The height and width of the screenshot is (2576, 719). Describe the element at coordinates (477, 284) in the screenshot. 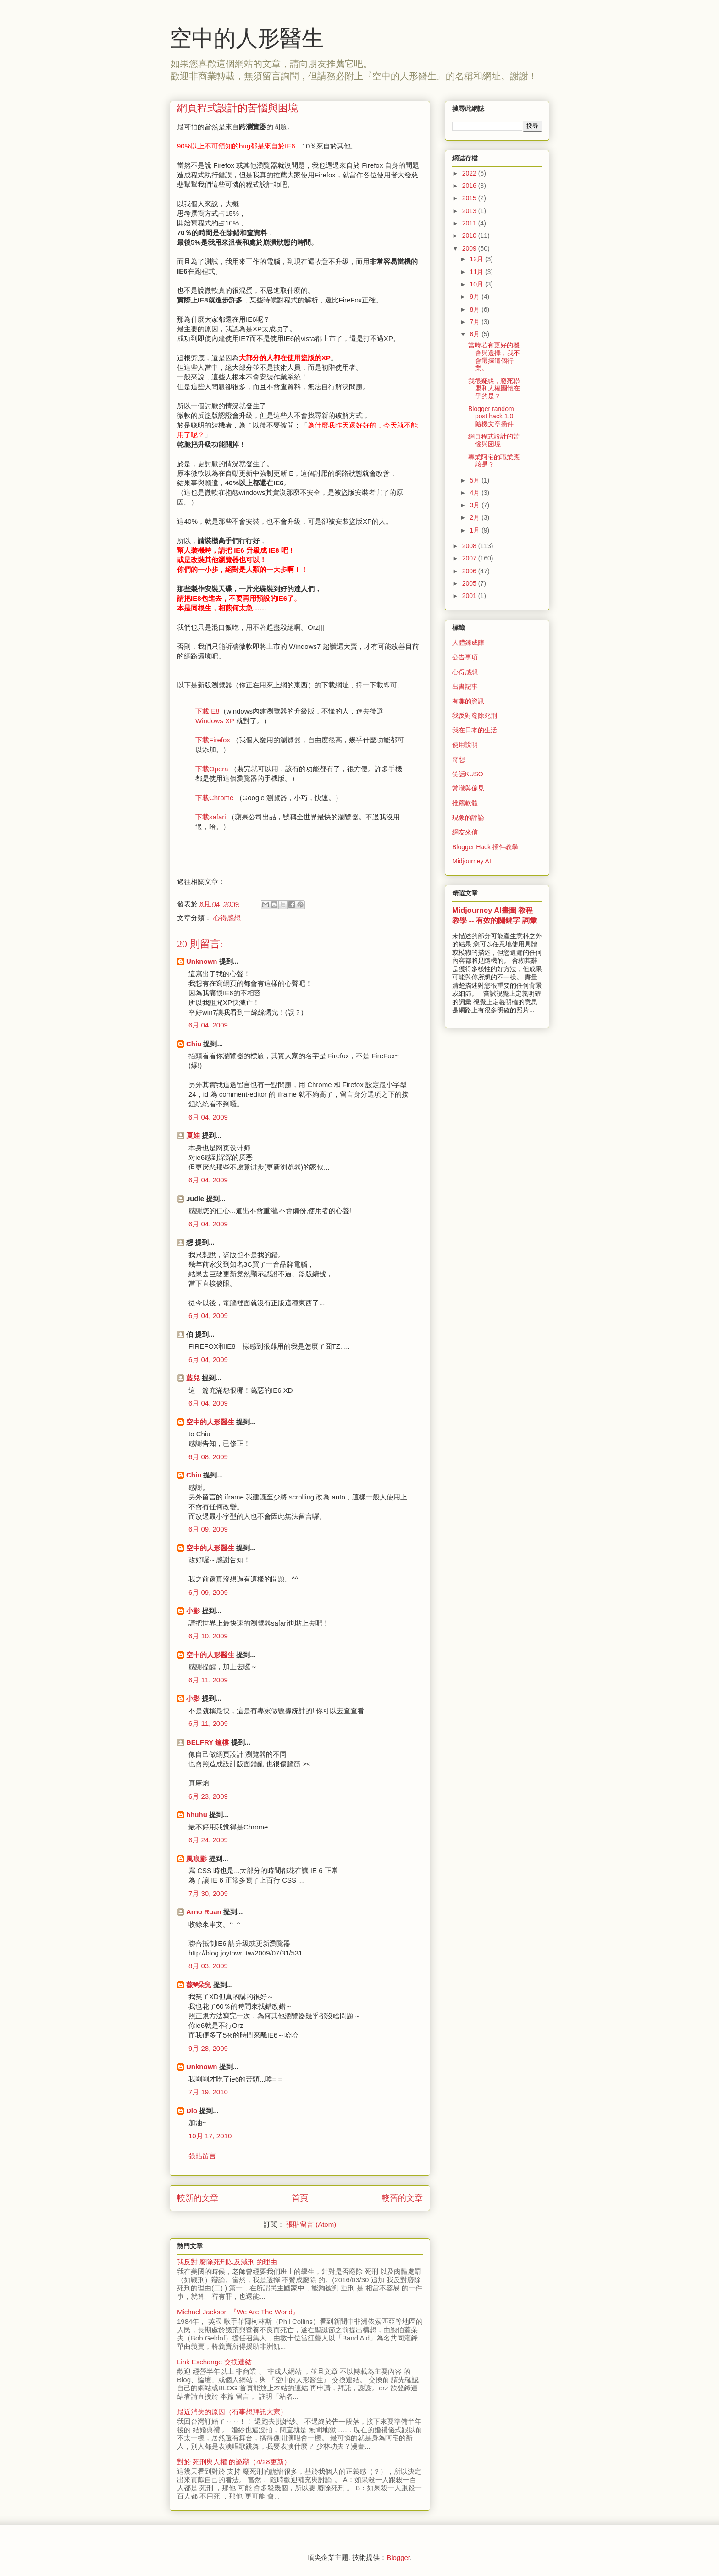

I see `10月` at that location.